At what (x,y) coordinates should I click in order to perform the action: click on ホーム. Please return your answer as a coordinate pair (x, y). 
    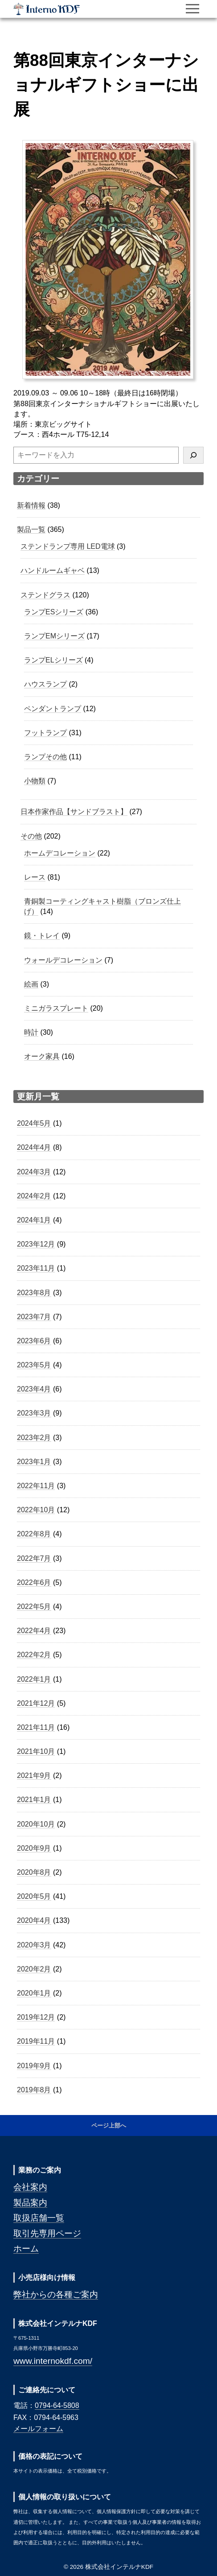
    Looking at the image, I should click on (26, 2248).